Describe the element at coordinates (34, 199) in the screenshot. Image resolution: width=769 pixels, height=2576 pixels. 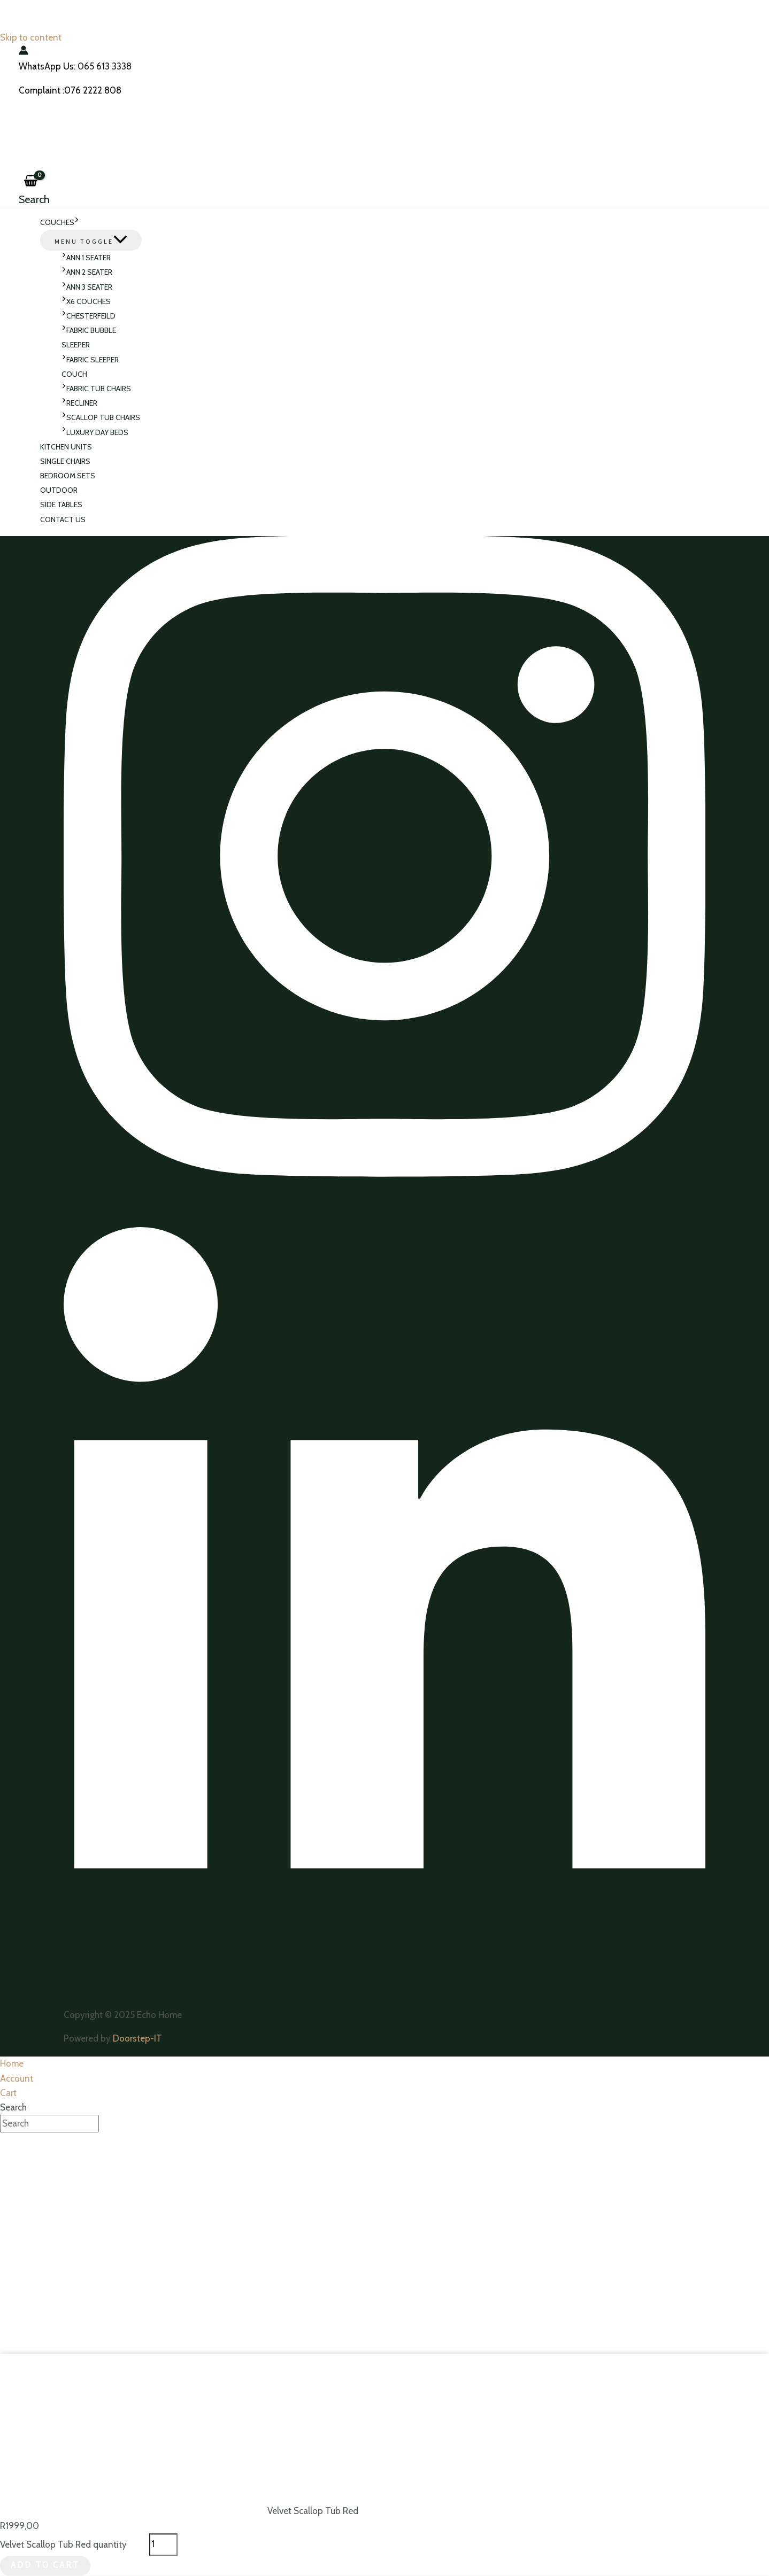
I see `[Search icon link]` at that location.